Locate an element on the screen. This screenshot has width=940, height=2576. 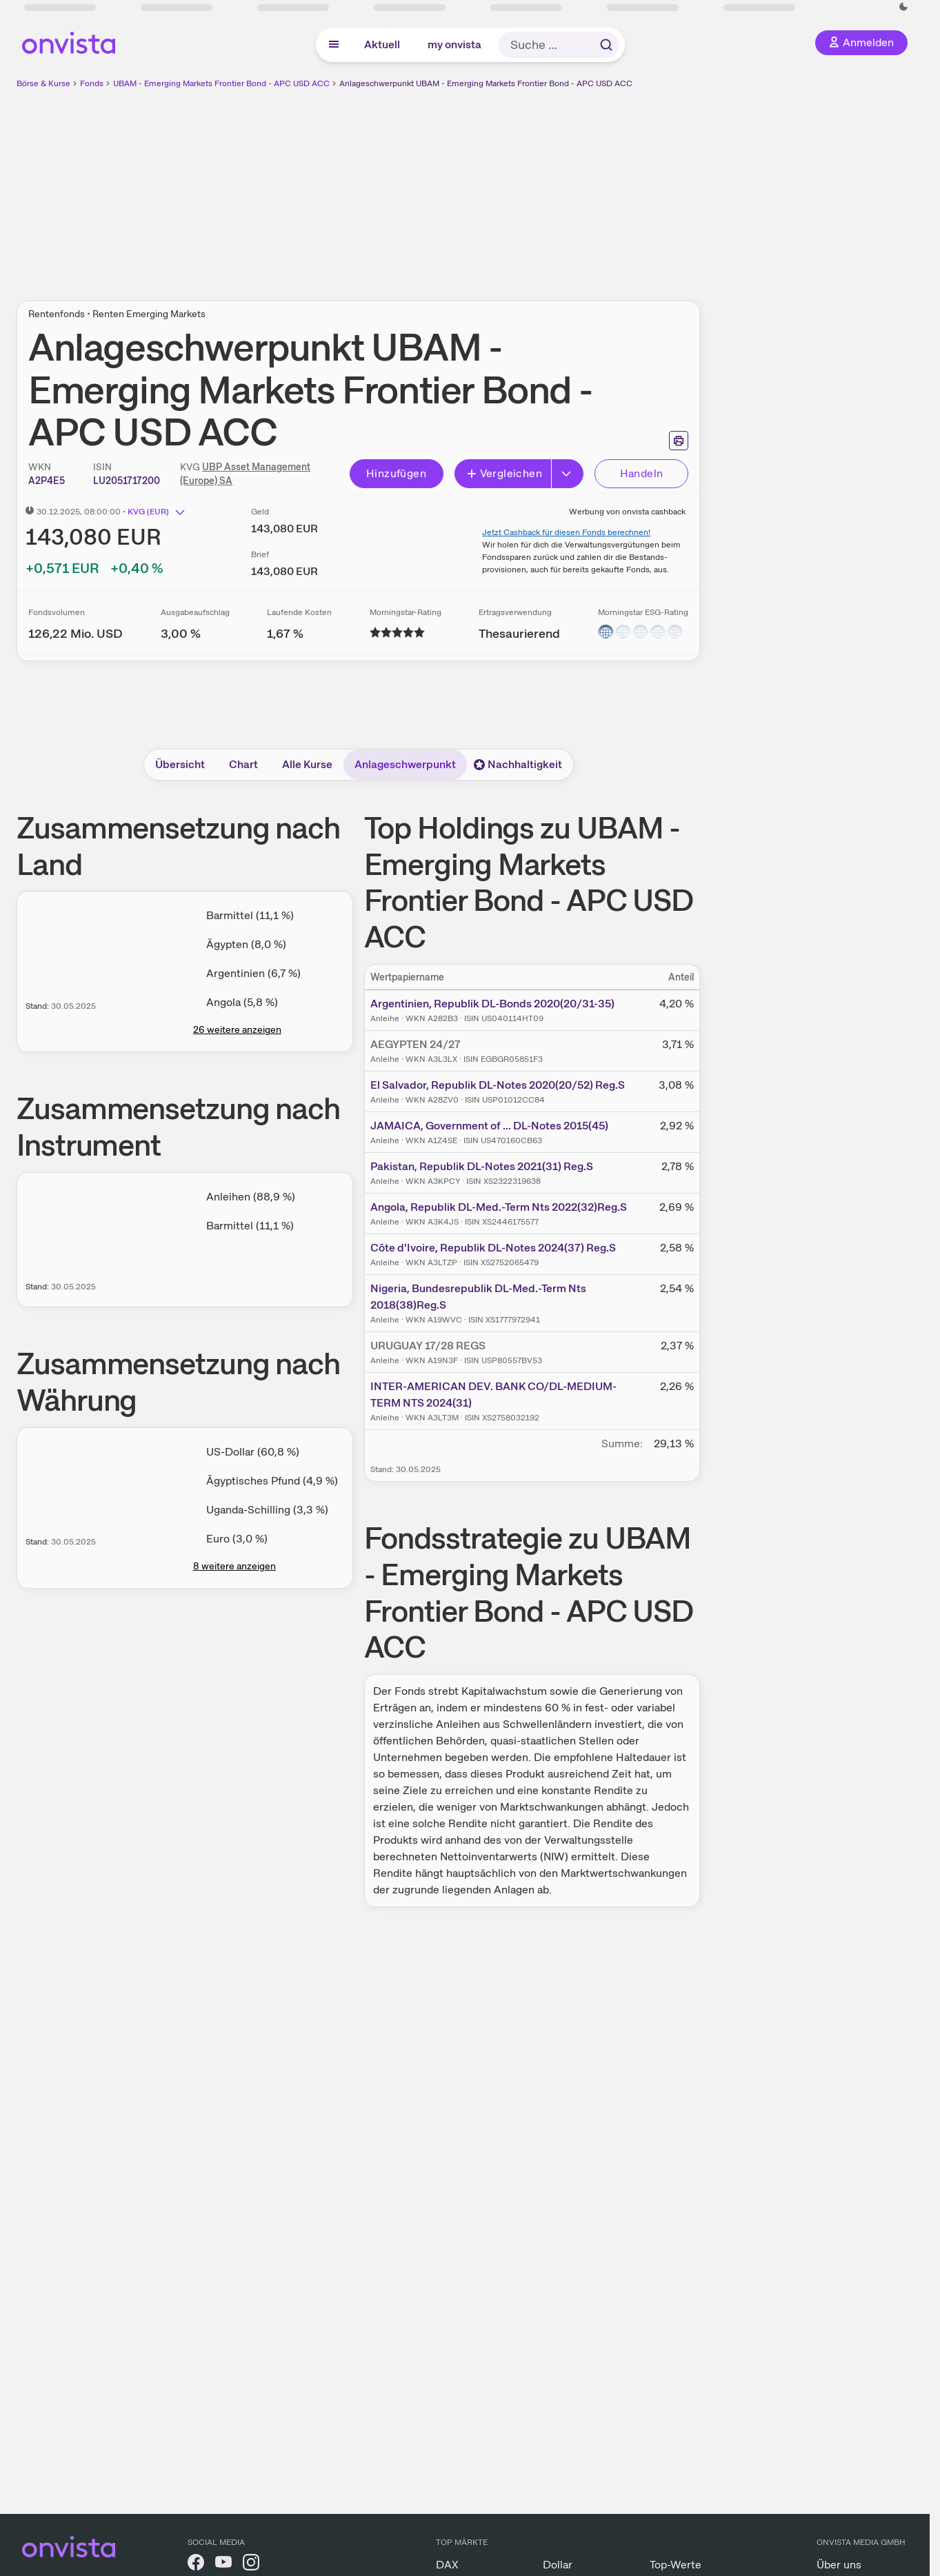
Vergleichen is located at coordinates (504, 473).